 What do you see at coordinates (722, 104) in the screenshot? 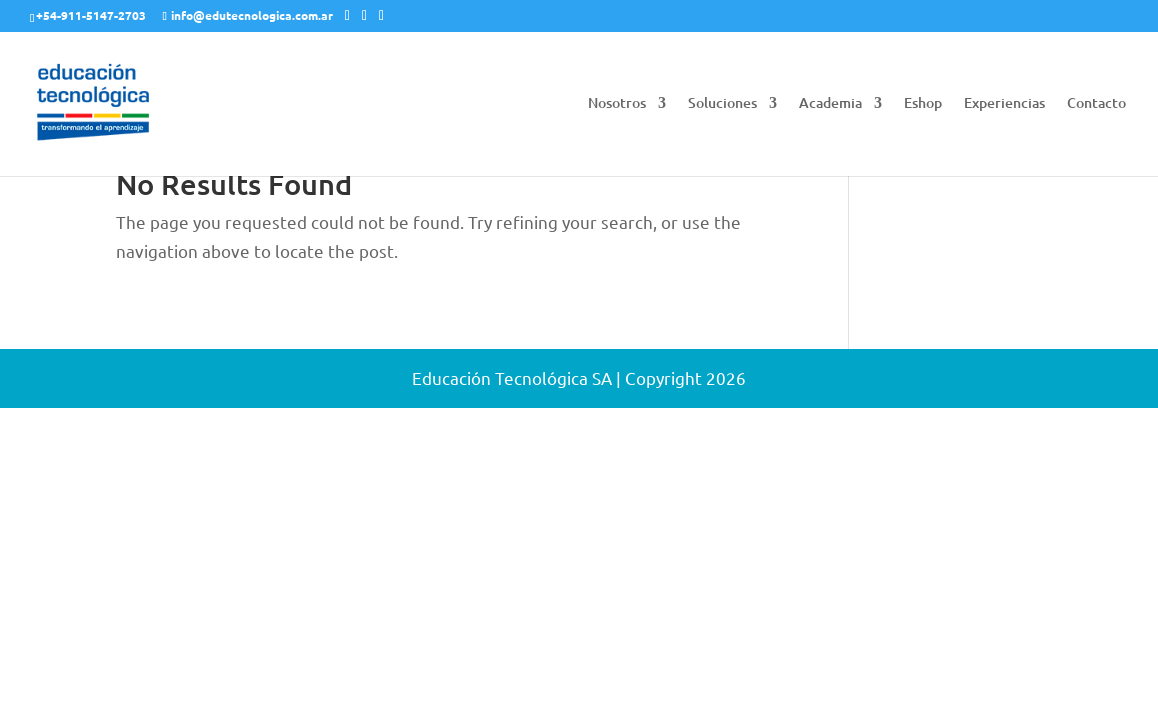
I see `Soluciones` at bounding box center [722, 104].